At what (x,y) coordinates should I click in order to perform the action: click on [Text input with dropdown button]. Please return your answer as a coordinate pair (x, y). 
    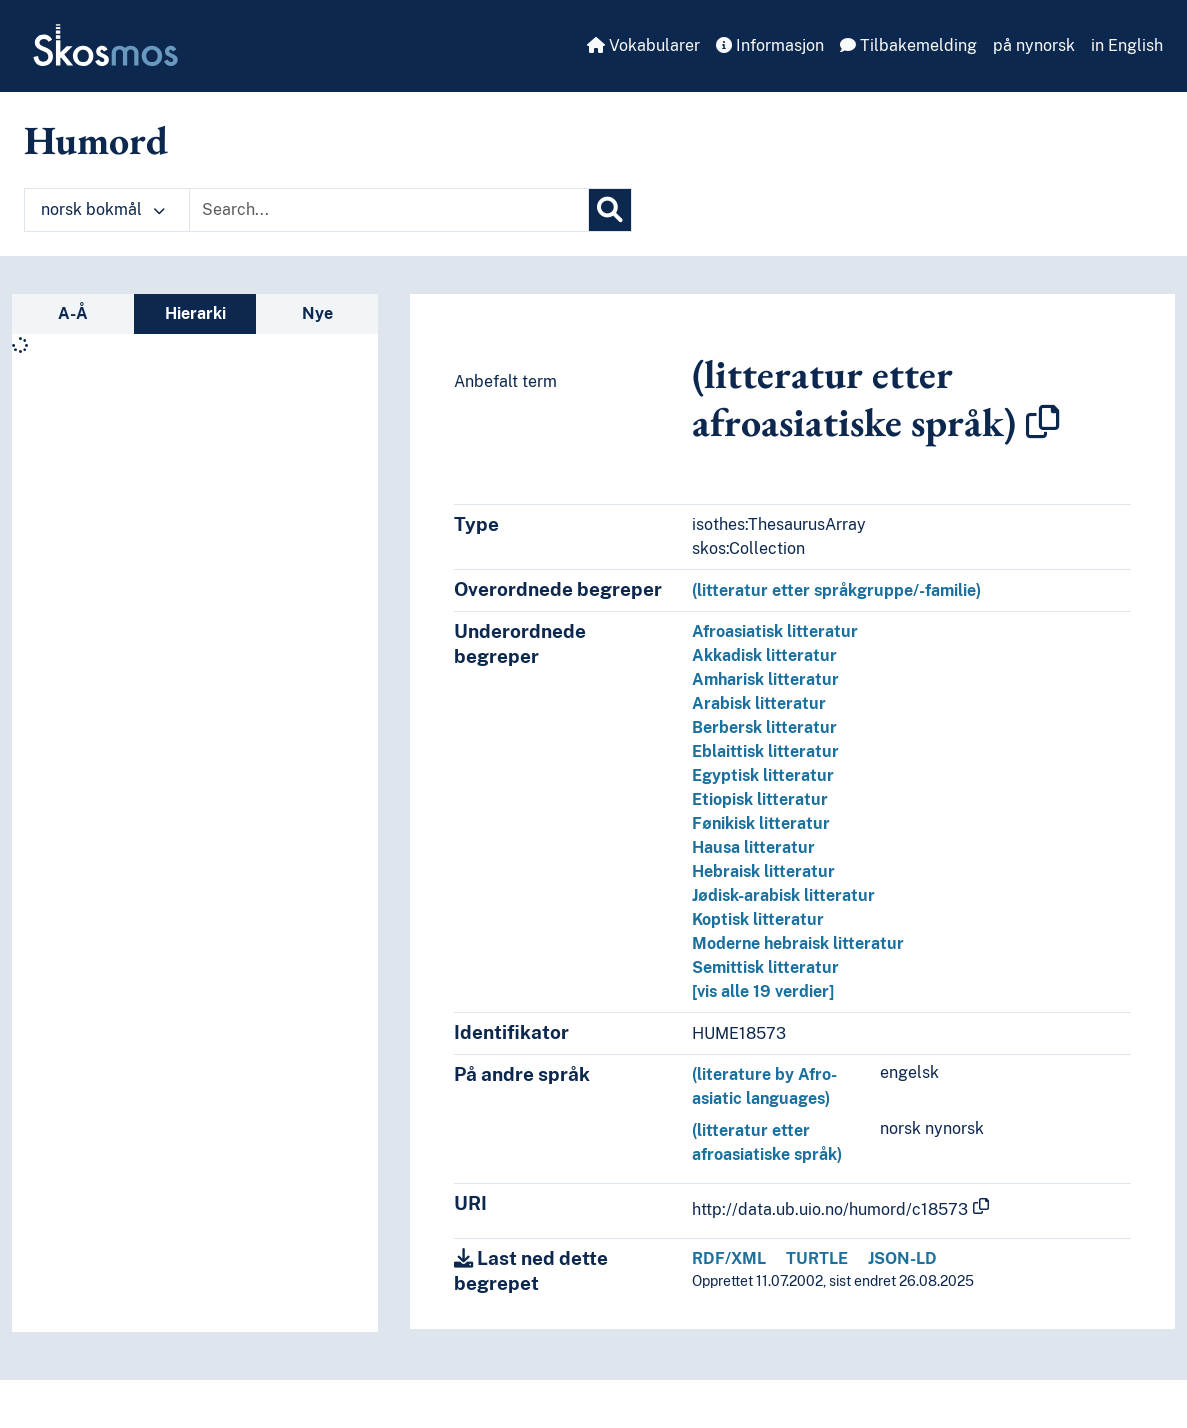
    Looking at the image, I should click on (389, 210).